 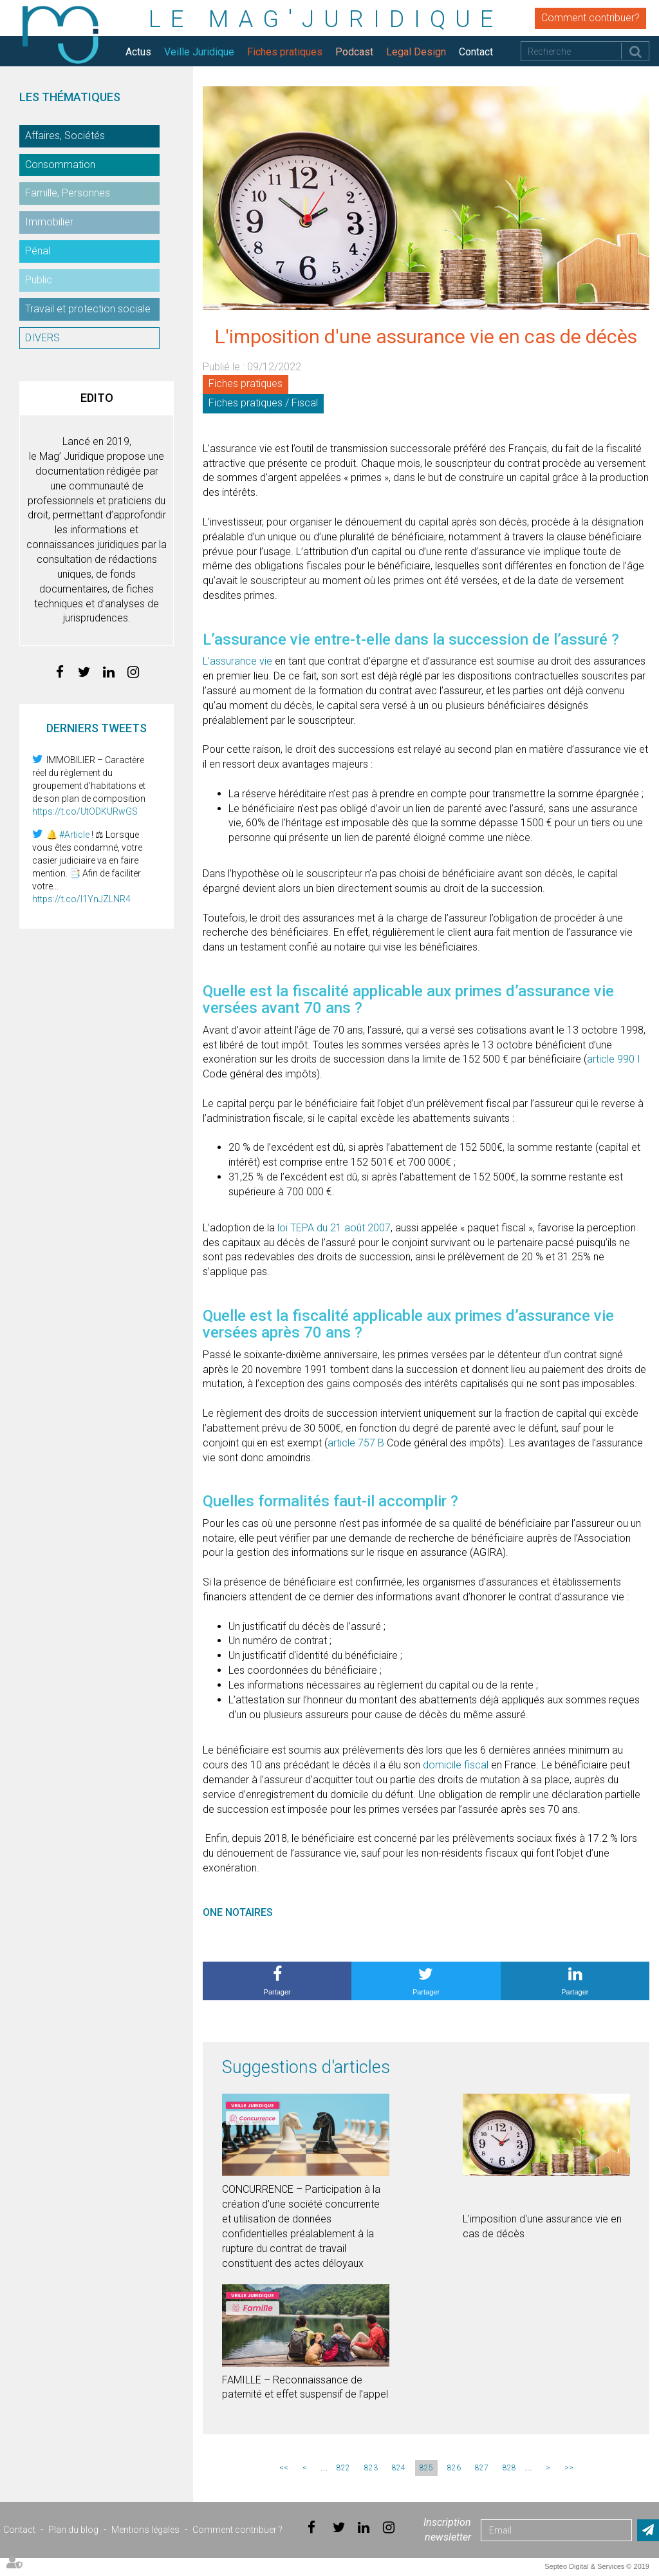 What do you see at coordinates (74, 834) in the screenshot?
I see `#Article` at bounding box center [74, 834].